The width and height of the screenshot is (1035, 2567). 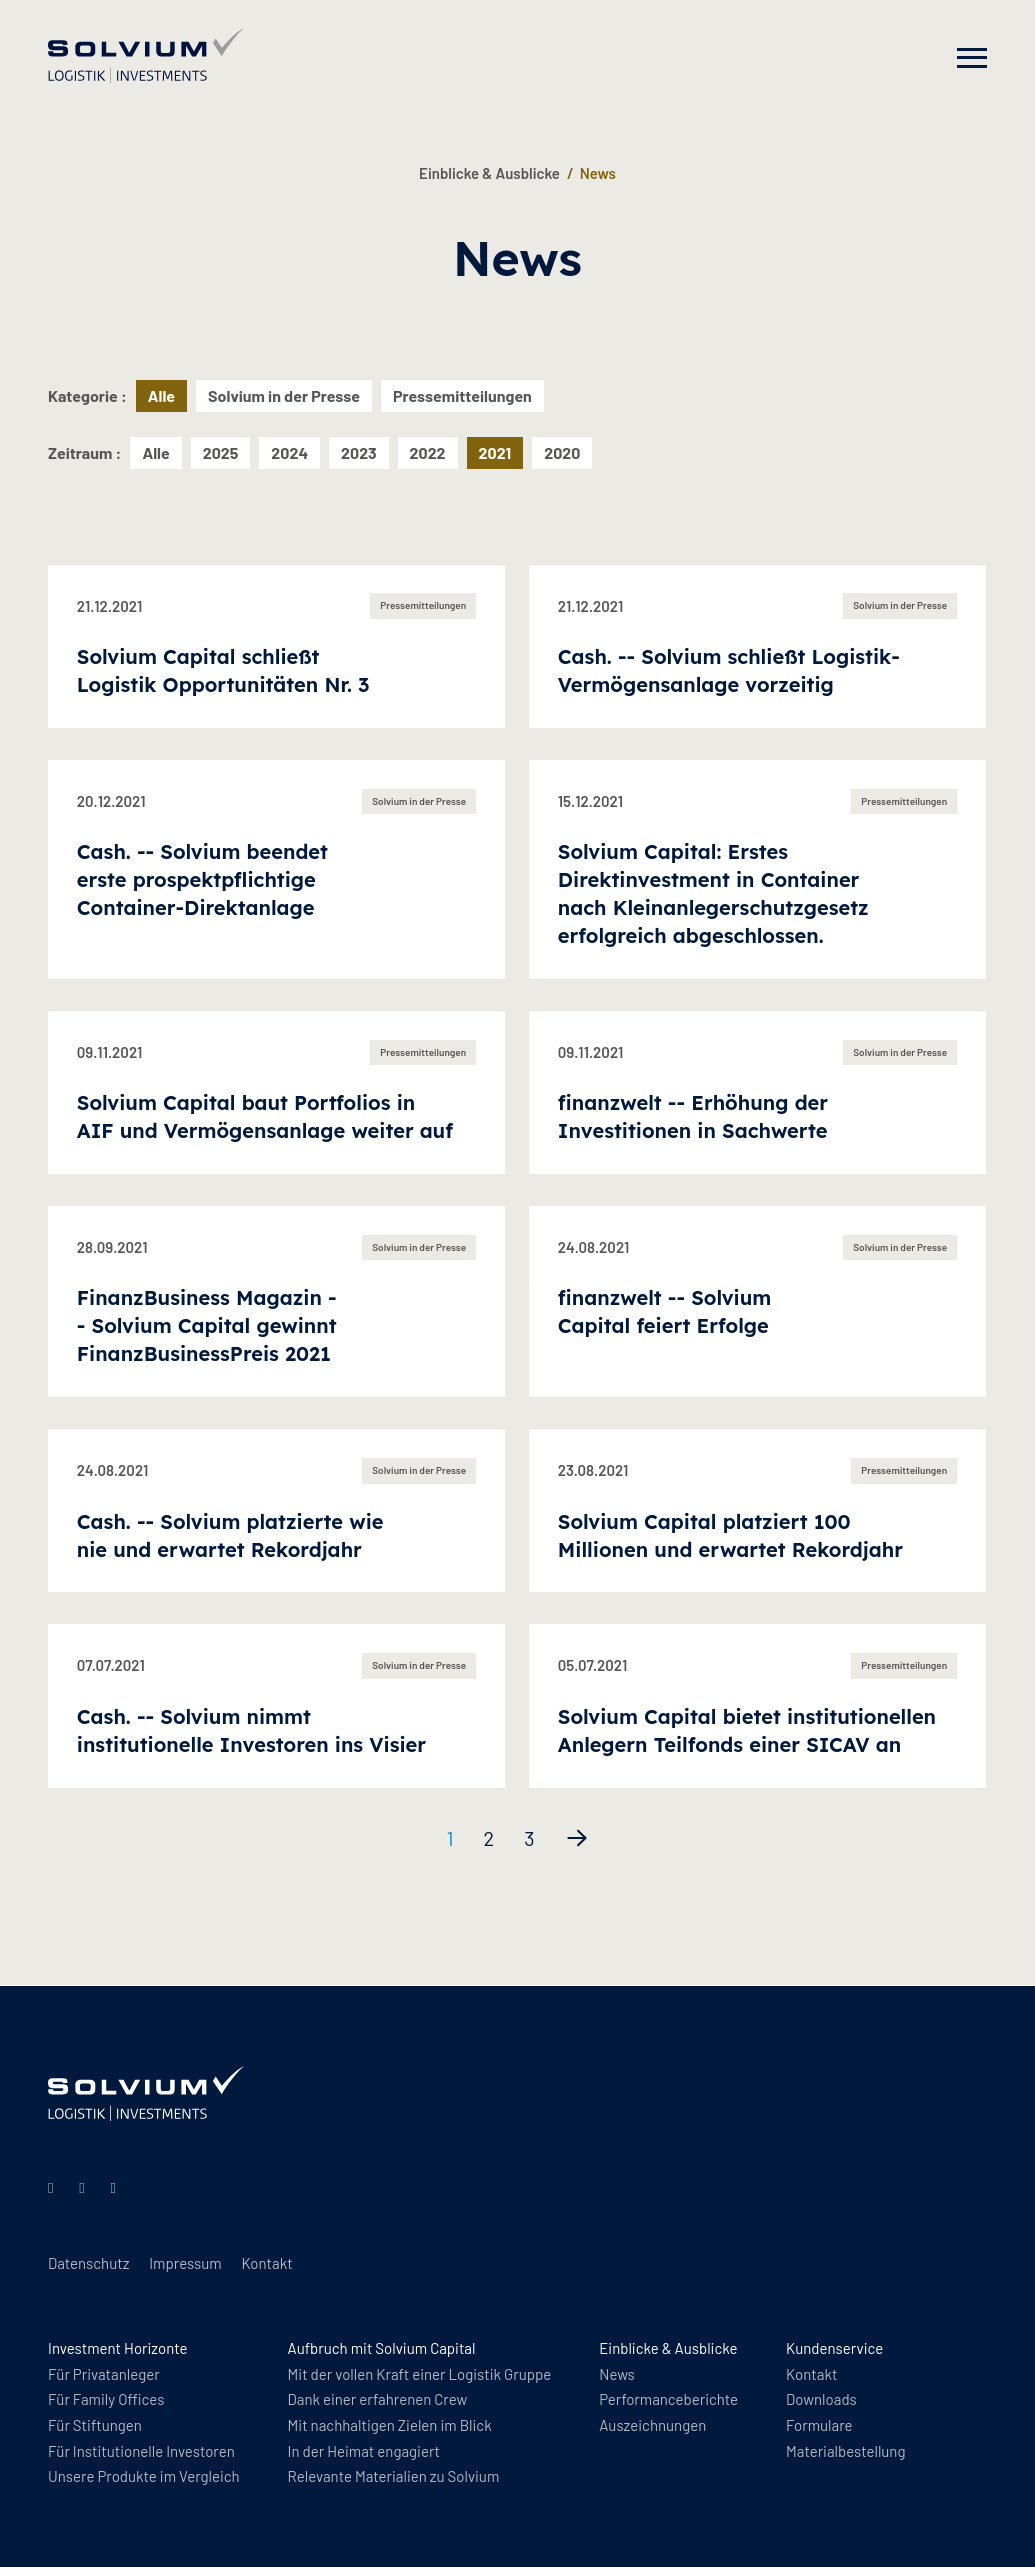 I want to click on Solvium Capital: Erstes Direktinvestment in Container nach Kleinanlegerschutzgesetz erfolgreich abgeschlossen., so click(x=713, y=893).